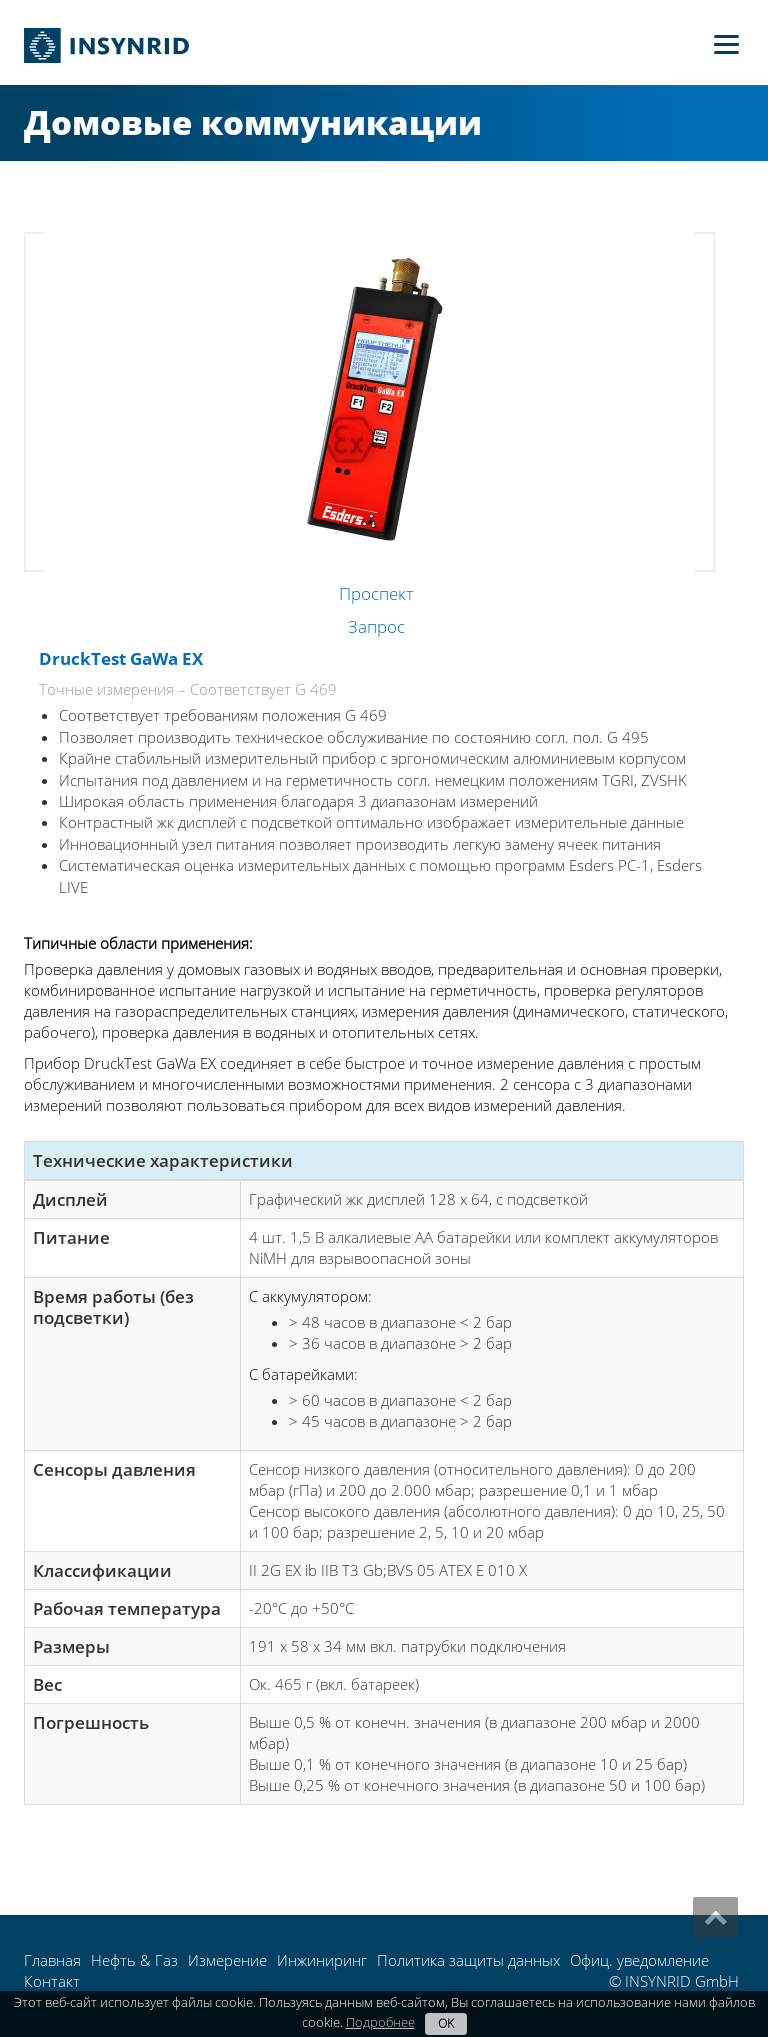 The image size is (768, 2037). I want to click on Нефть & Газ, so click(134, 1960).